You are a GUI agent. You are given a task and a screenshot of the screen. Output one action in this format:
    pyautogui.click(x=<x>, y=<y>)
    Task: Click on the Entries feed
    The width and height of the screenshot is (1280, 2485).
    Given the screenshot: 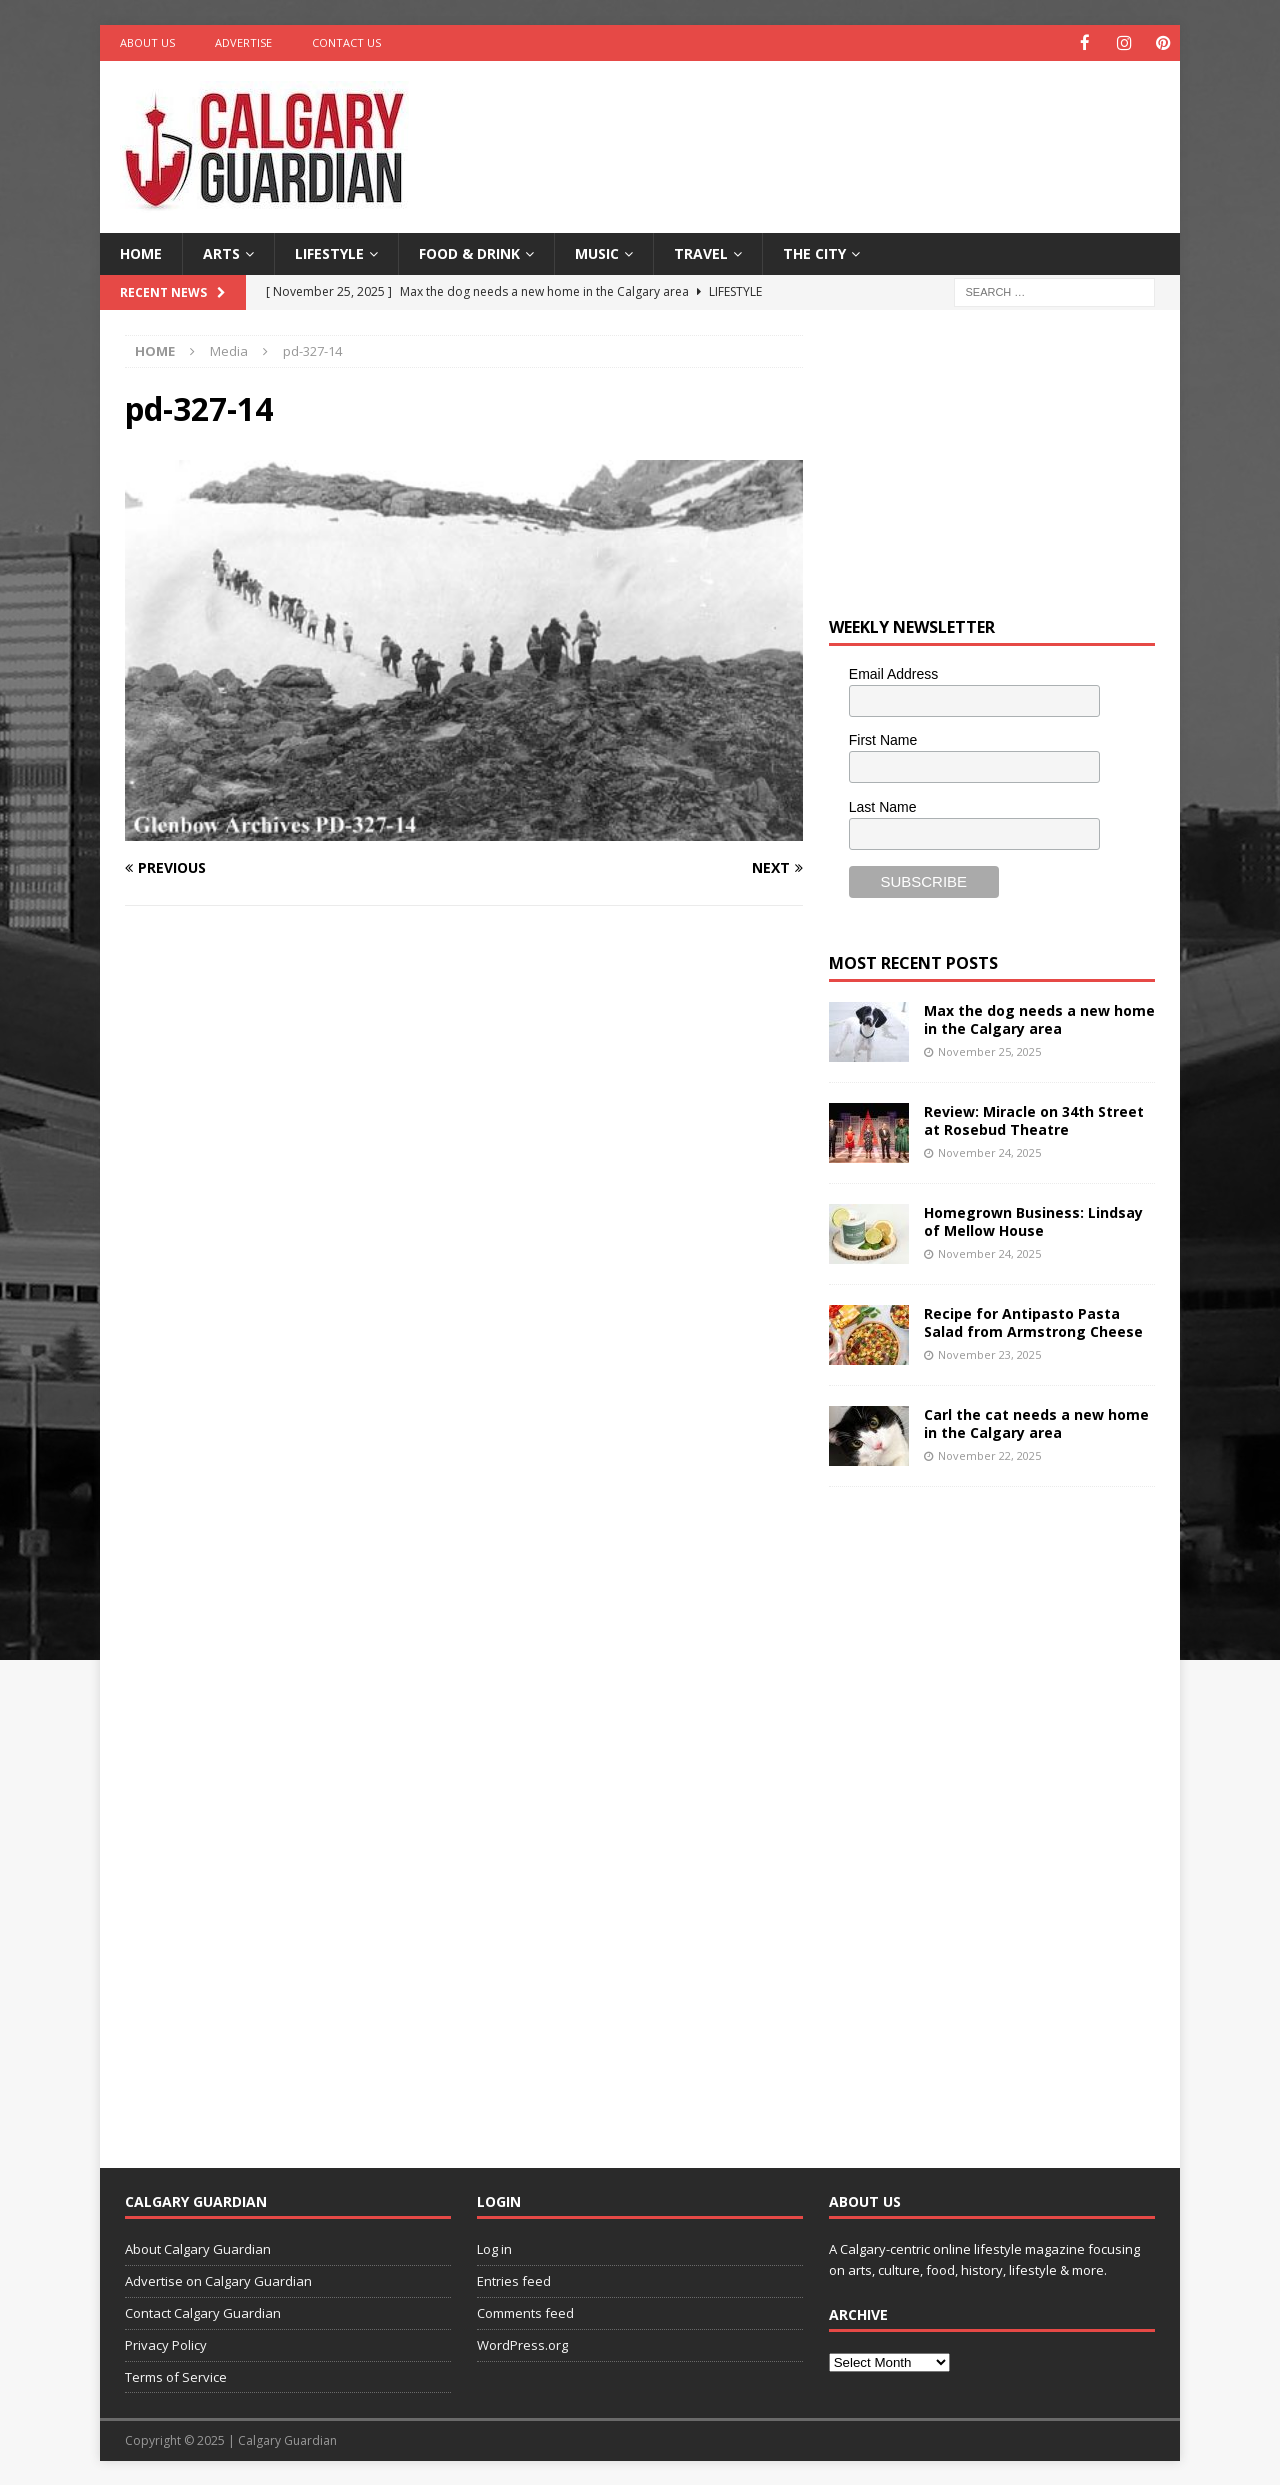 What is the action you would take?
    pyautogui.click(x=514, y=2280)
    